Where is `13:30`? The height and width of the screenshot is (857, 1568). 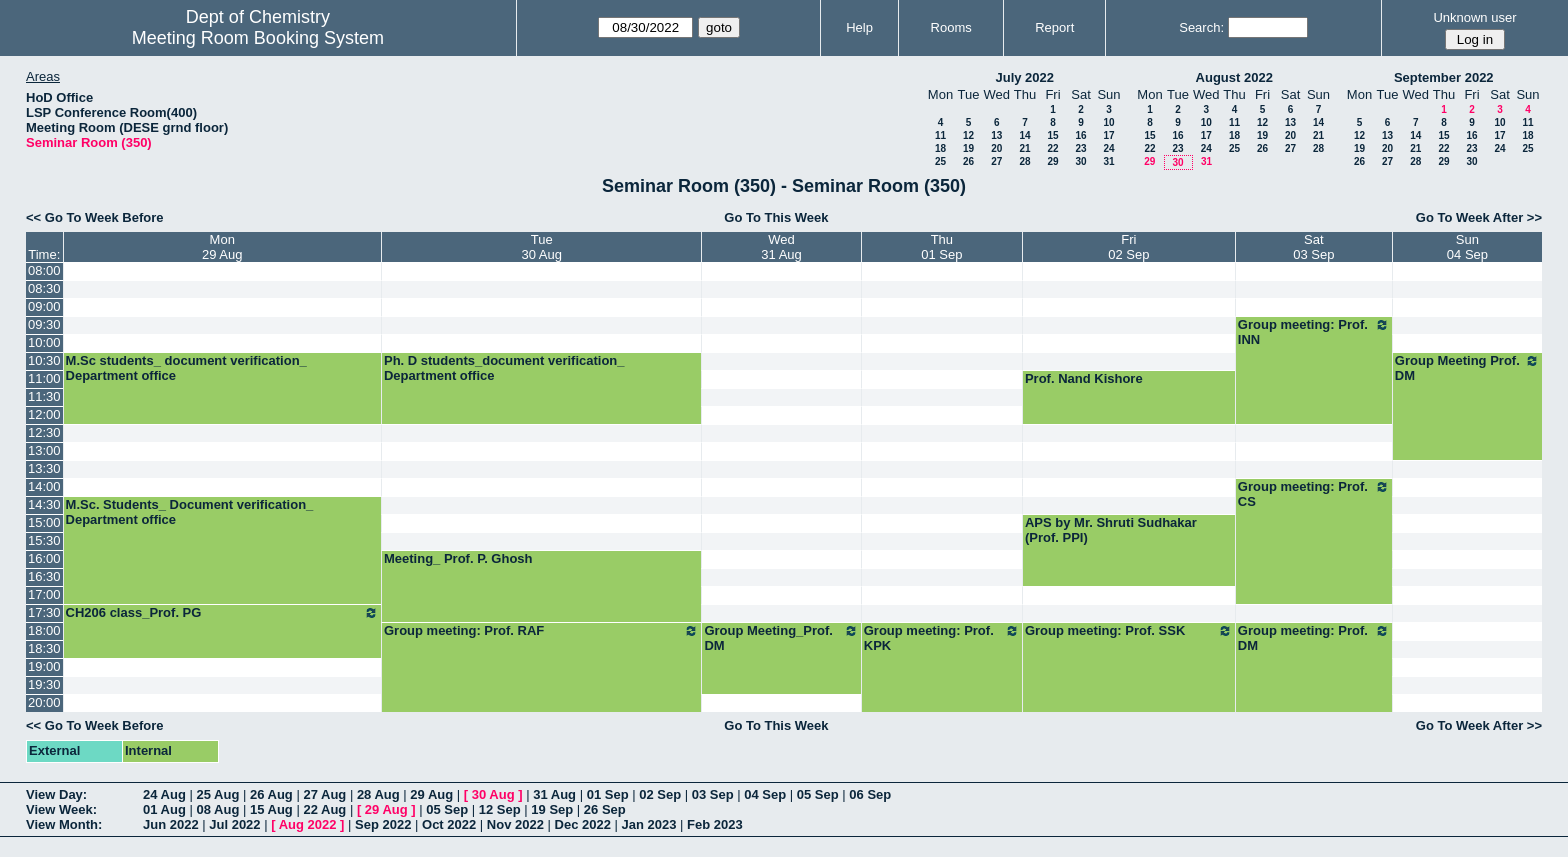 13:30 is located at coordinates (44, 468).